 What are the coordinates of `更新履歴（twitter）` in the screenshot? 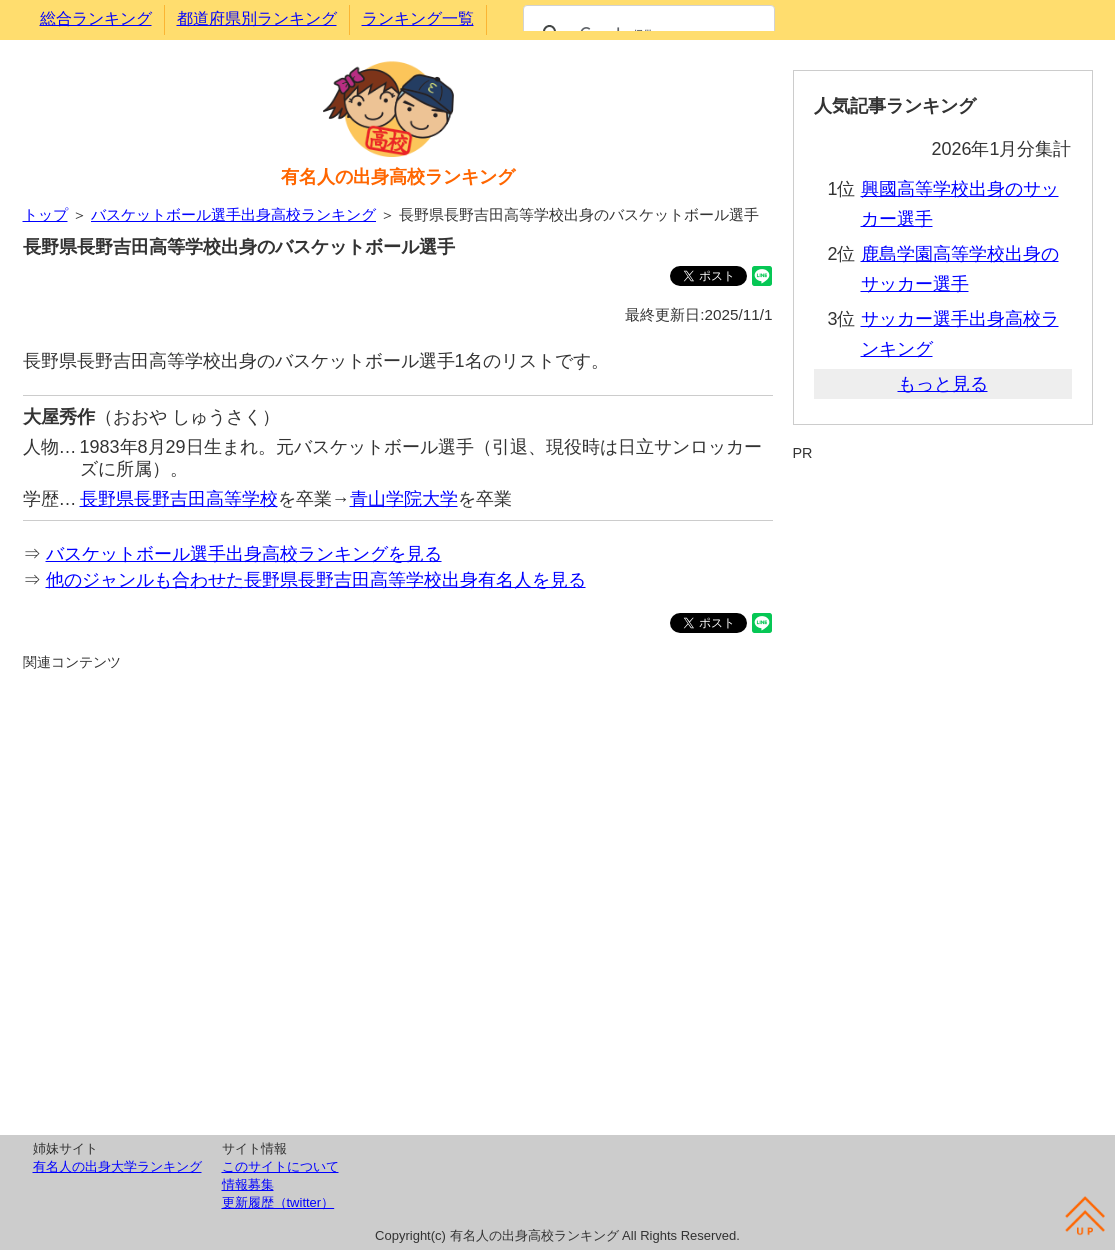 It's located at (278, 1202).